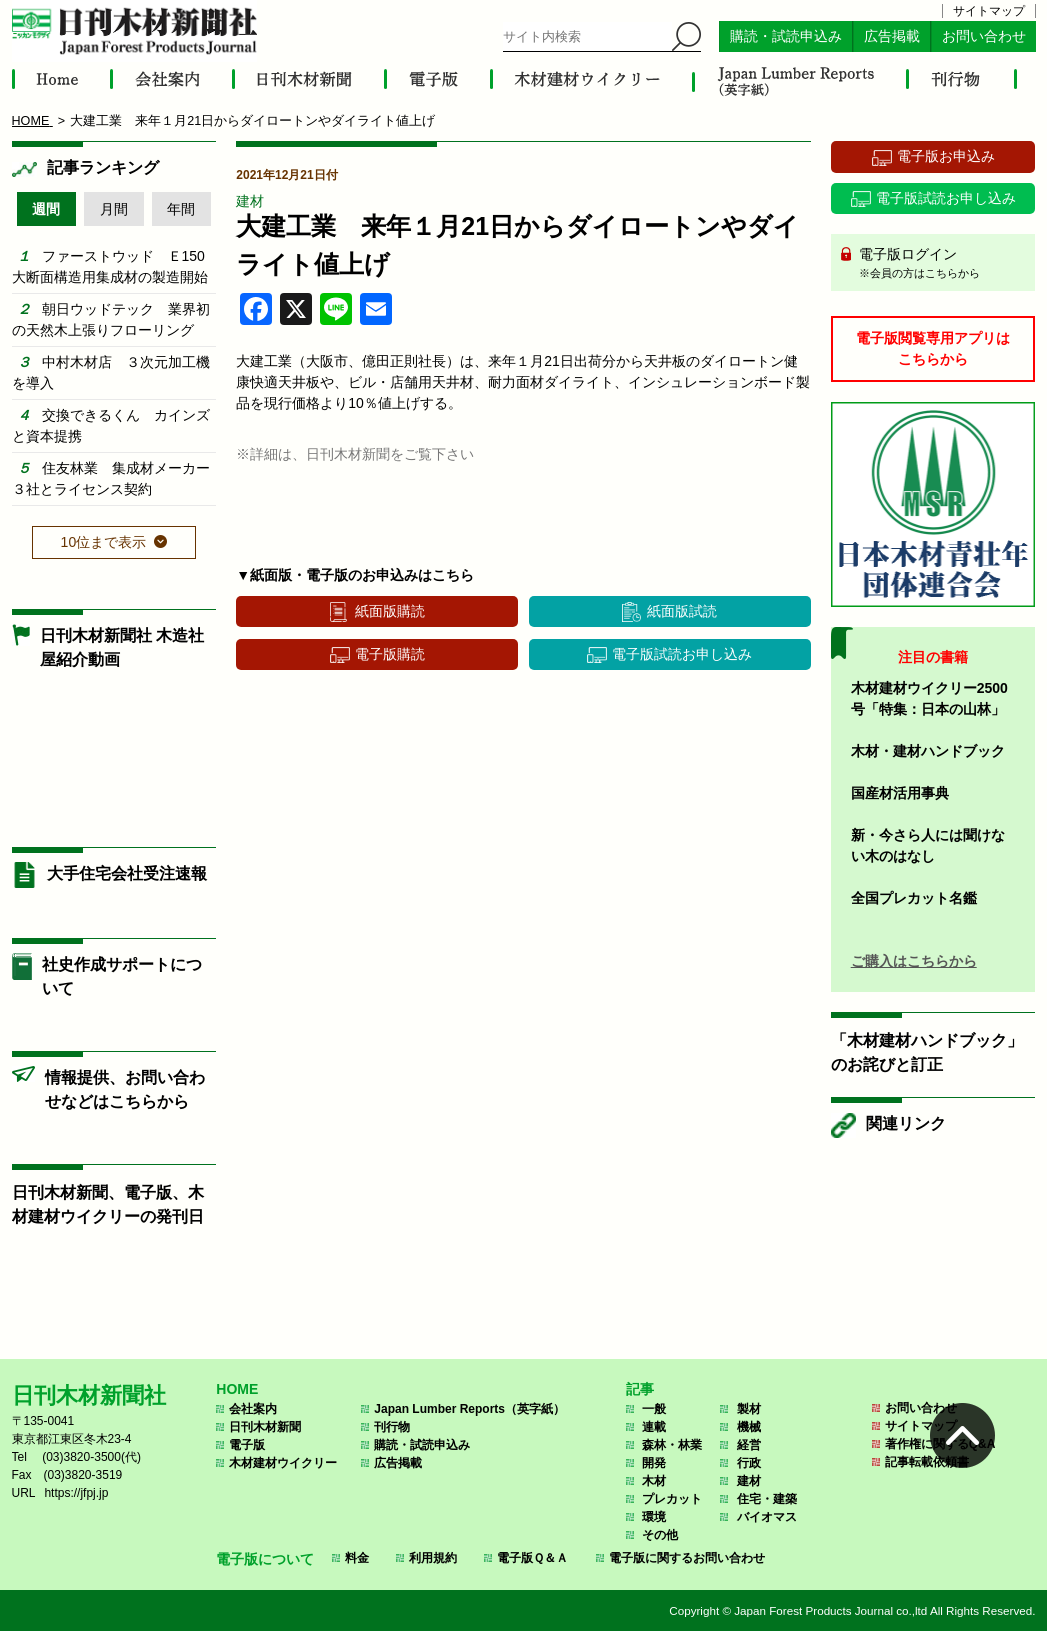  I want to click on バイオマス, so click(767, 1517).